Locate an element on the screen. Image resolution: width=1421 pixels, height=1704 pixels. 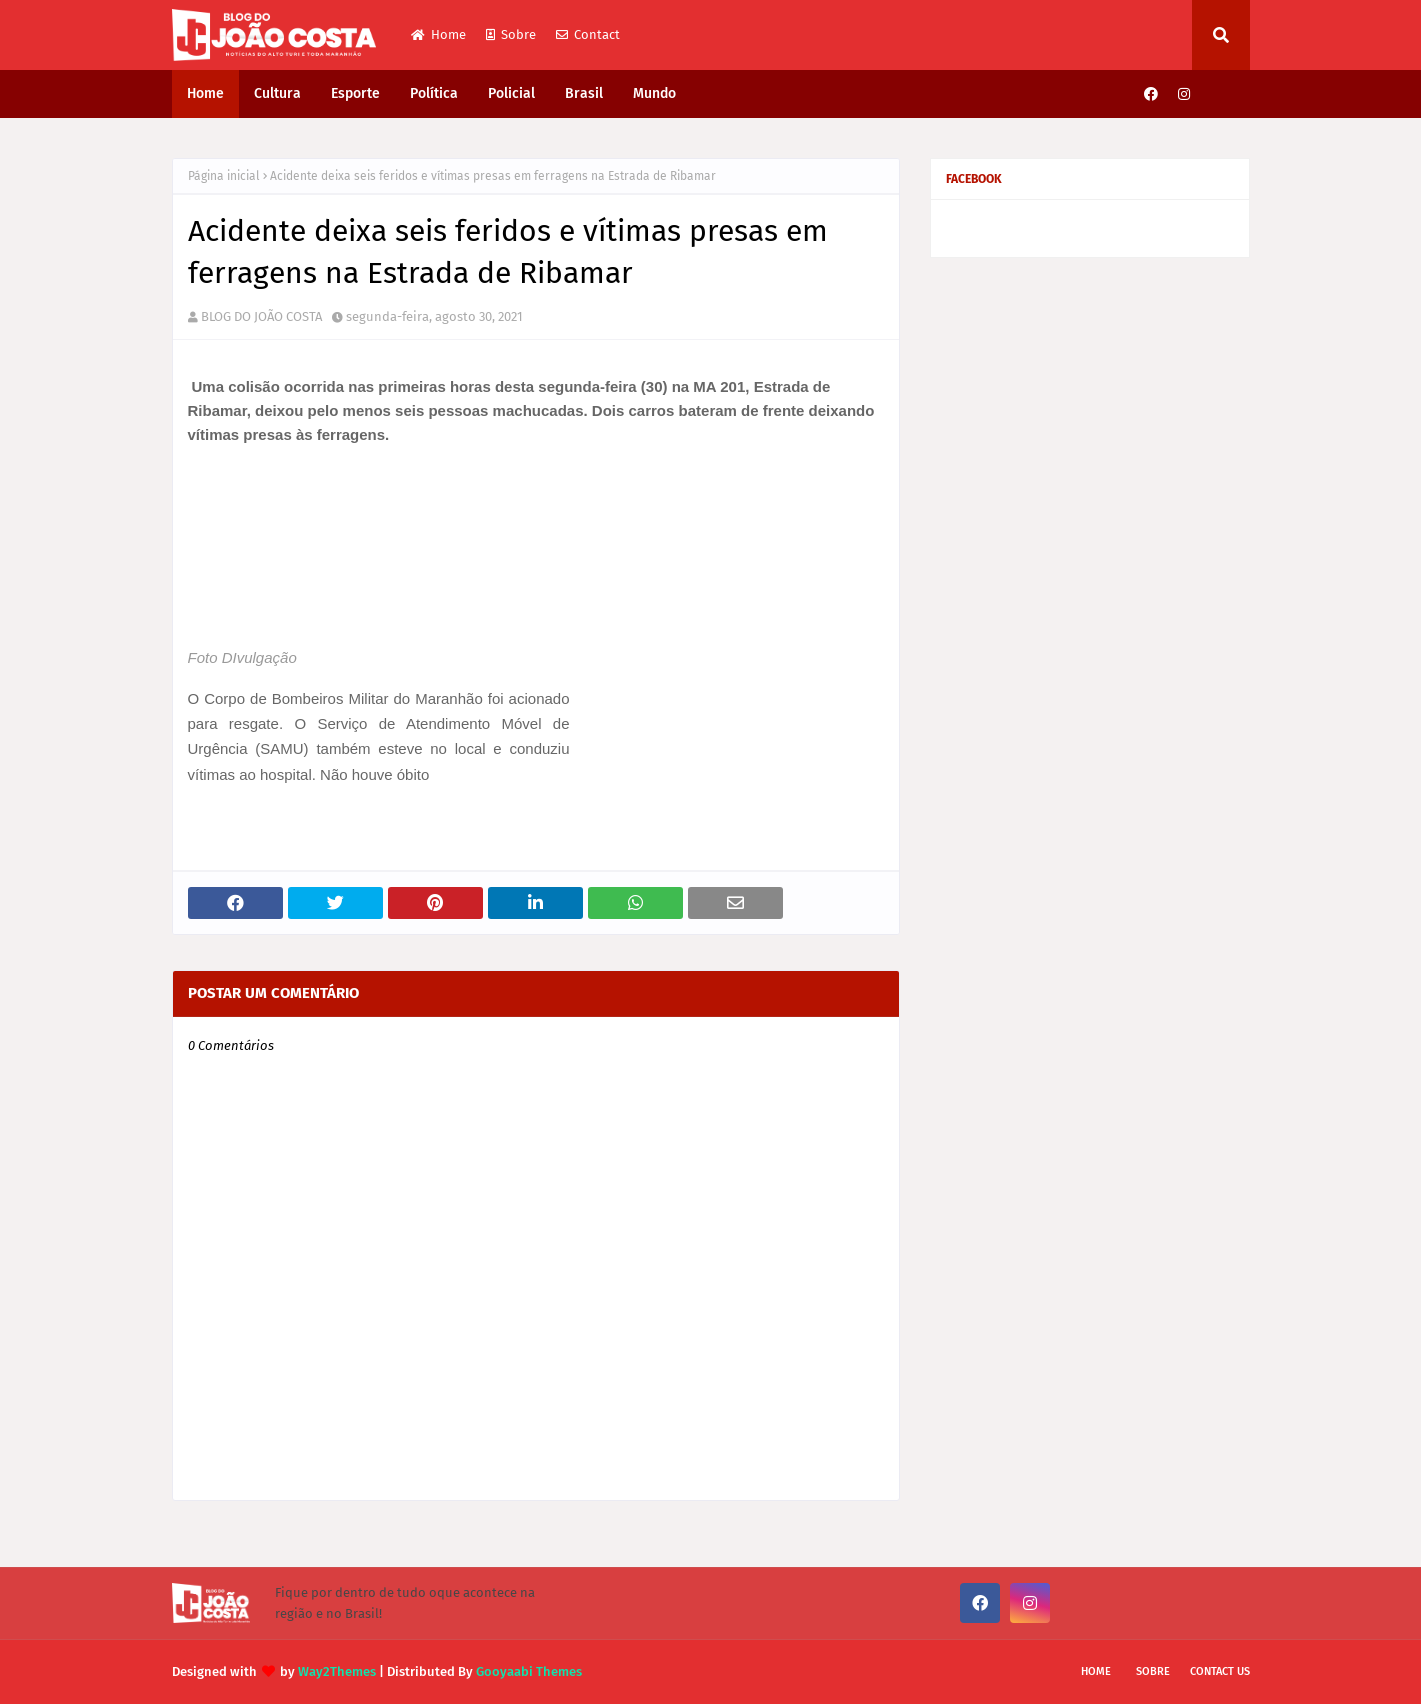
Esporte [menuitem] is located at coordinates (355, 93).